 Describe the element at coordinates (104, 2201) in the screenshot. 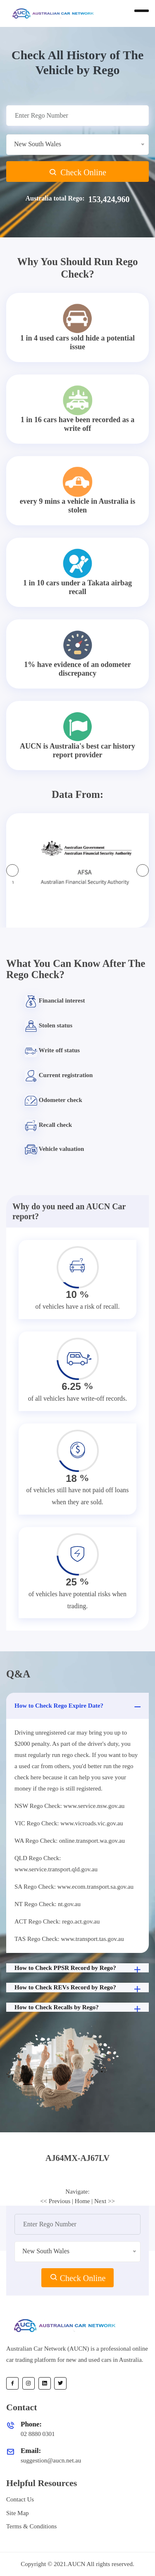

I see `Next >>` at that location.